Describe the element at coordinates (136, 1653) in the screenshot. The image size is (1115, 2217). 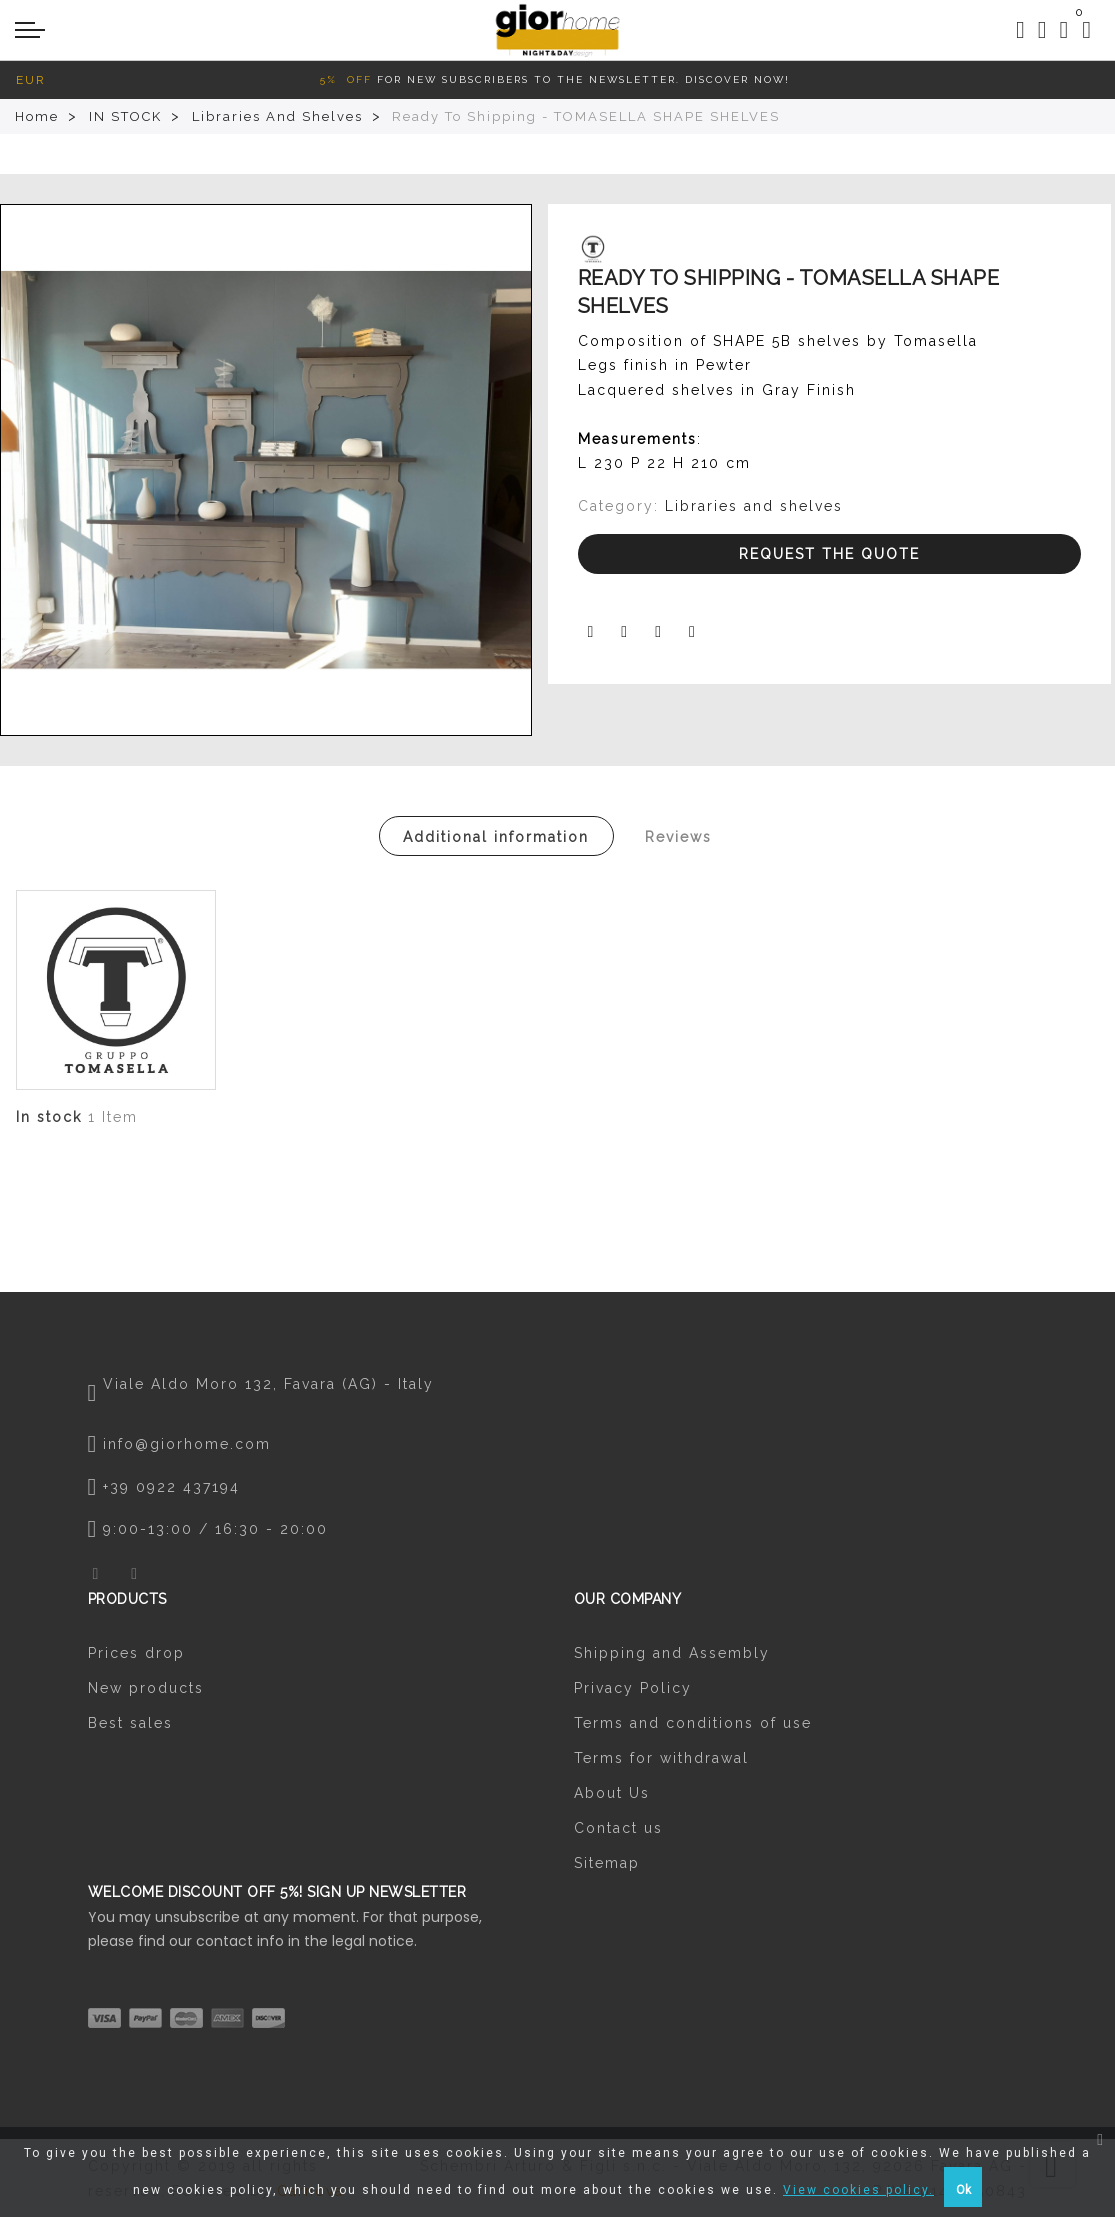
I see `Prices drop` at that location.